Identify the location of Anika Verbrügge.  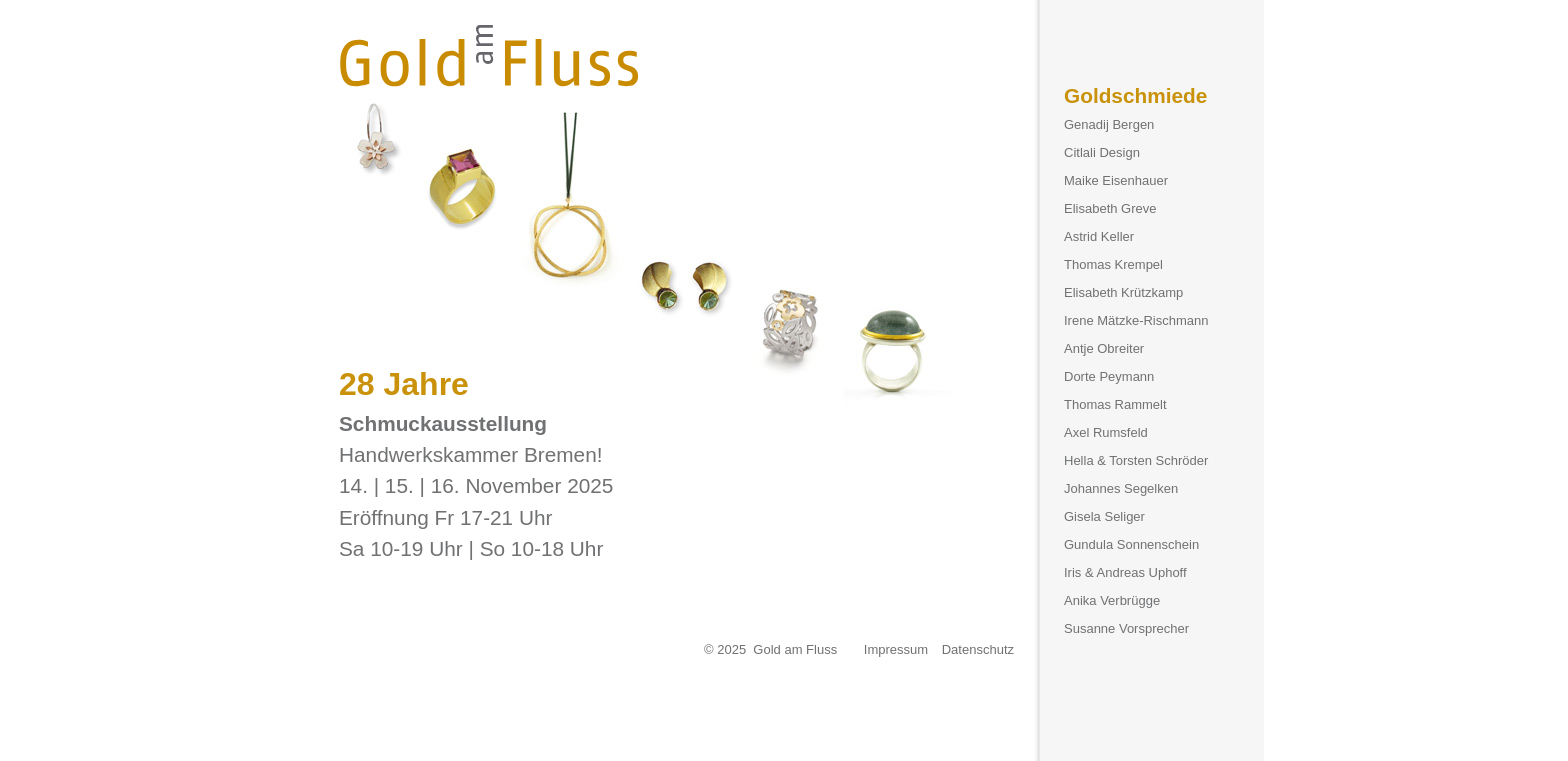
(1112, 600).